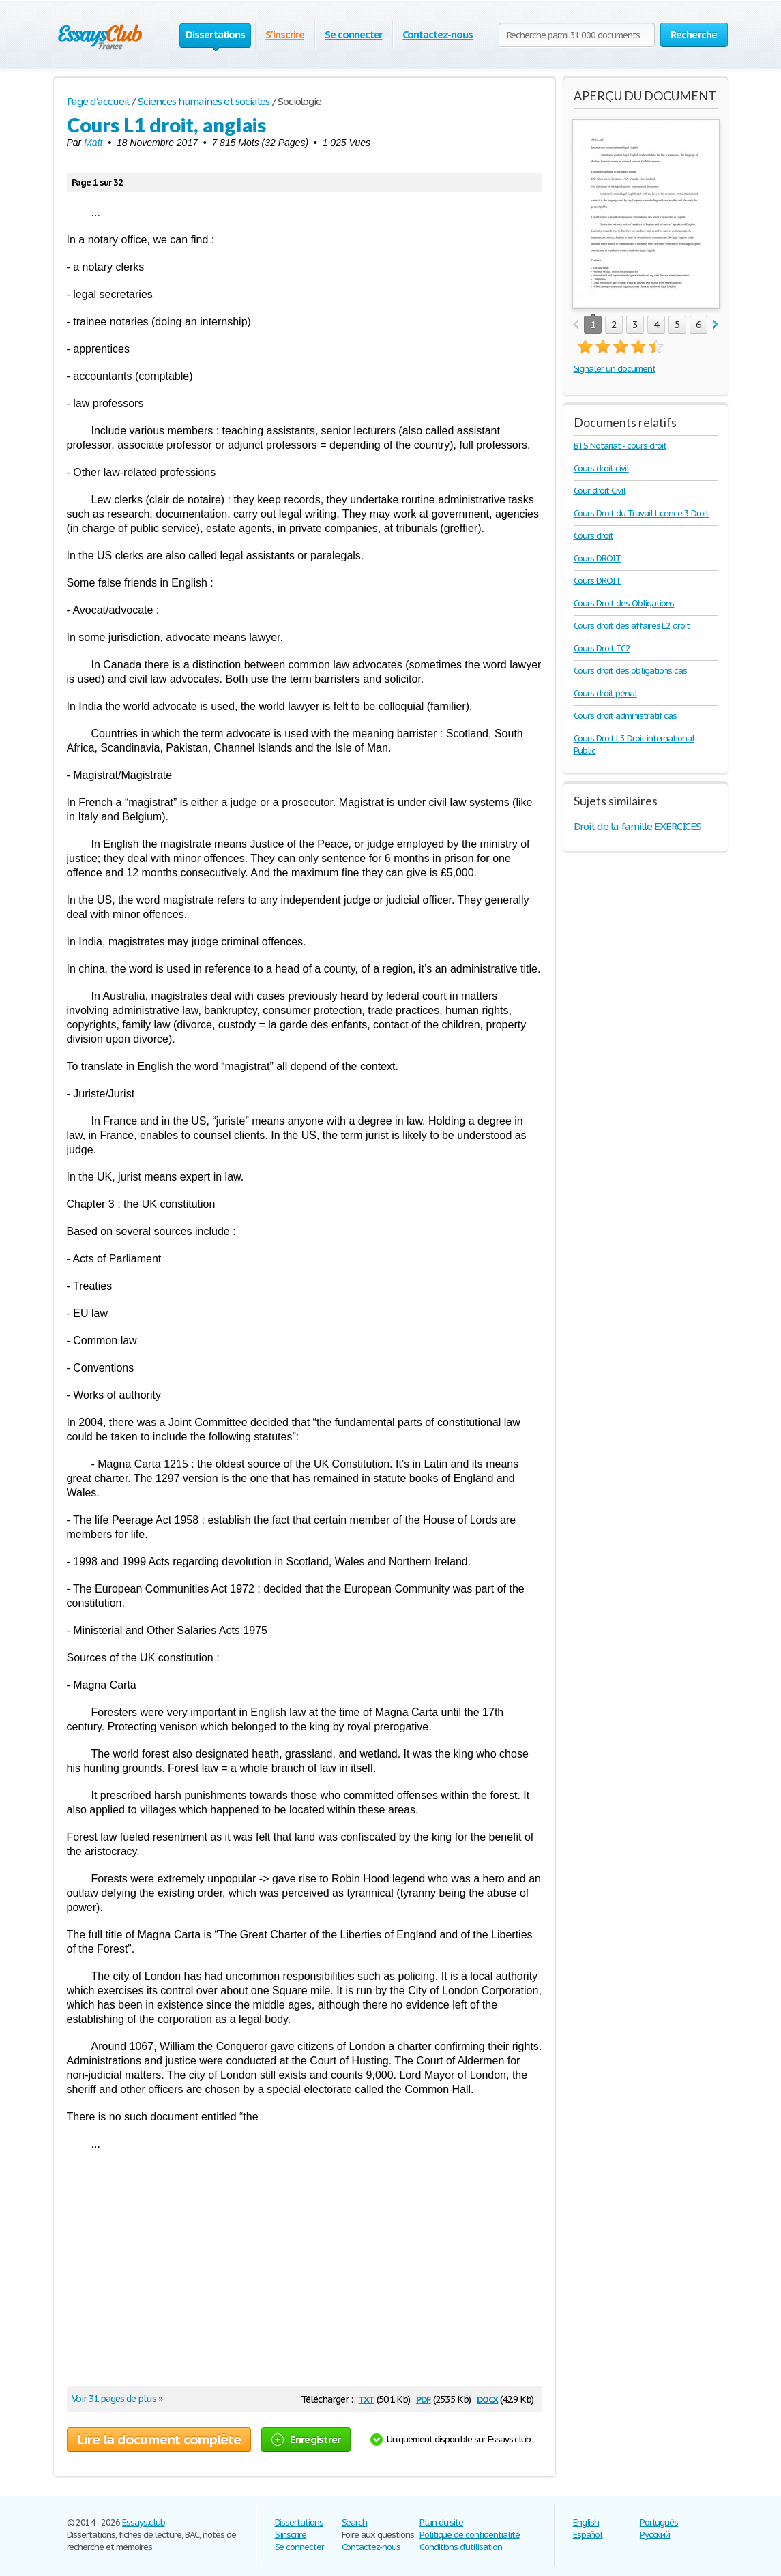  Describe the element at coordinates (594, 536) in the screenshot. I see `Cours droit` at that location.